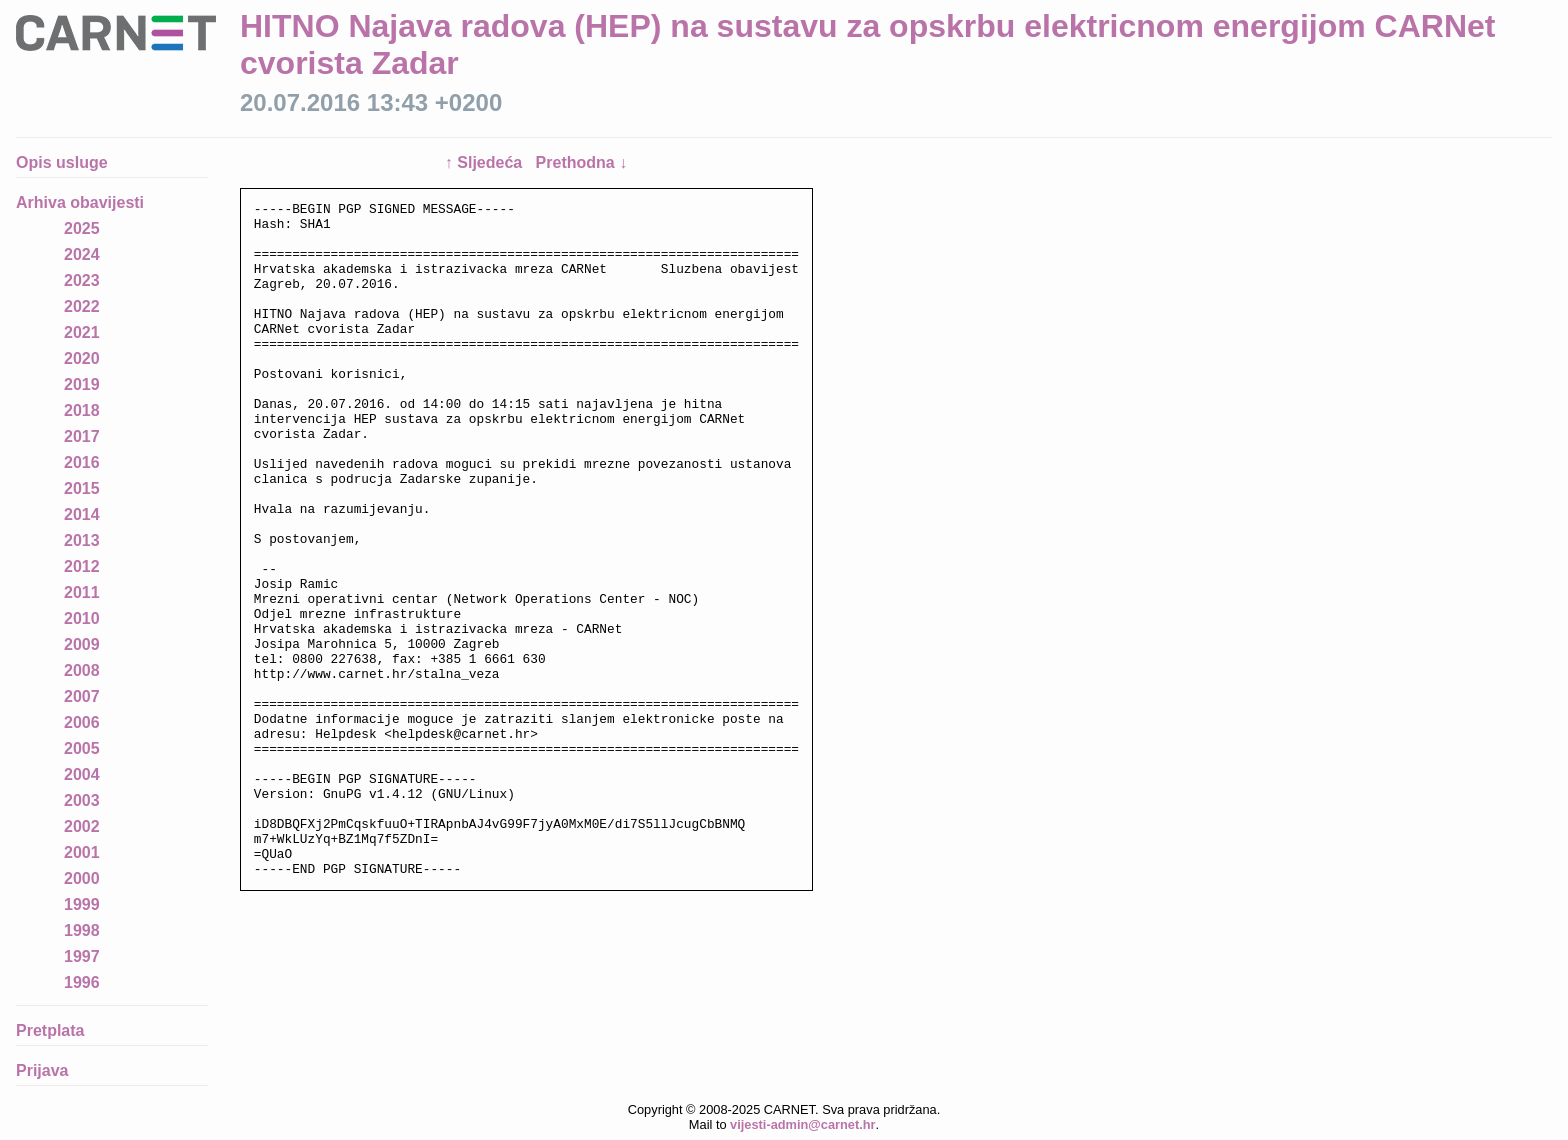 Image resolution: width=1568 pixels, height=1140 pixels. Describe the element at coordinates (82, 254) in the screenshot. I see `2024` at that location.